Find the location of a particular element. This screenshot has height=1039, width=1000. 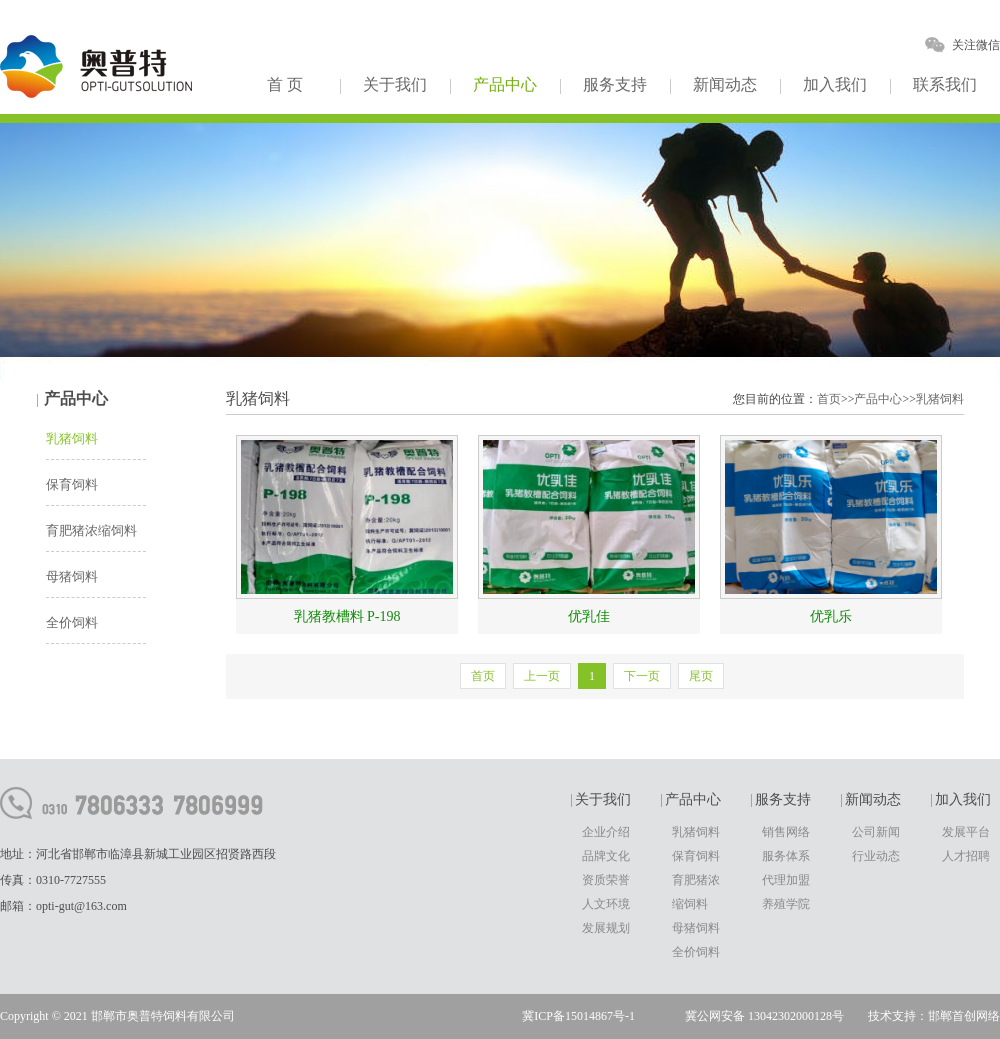

乳猪饲料 is located at coordinates (72, 438).